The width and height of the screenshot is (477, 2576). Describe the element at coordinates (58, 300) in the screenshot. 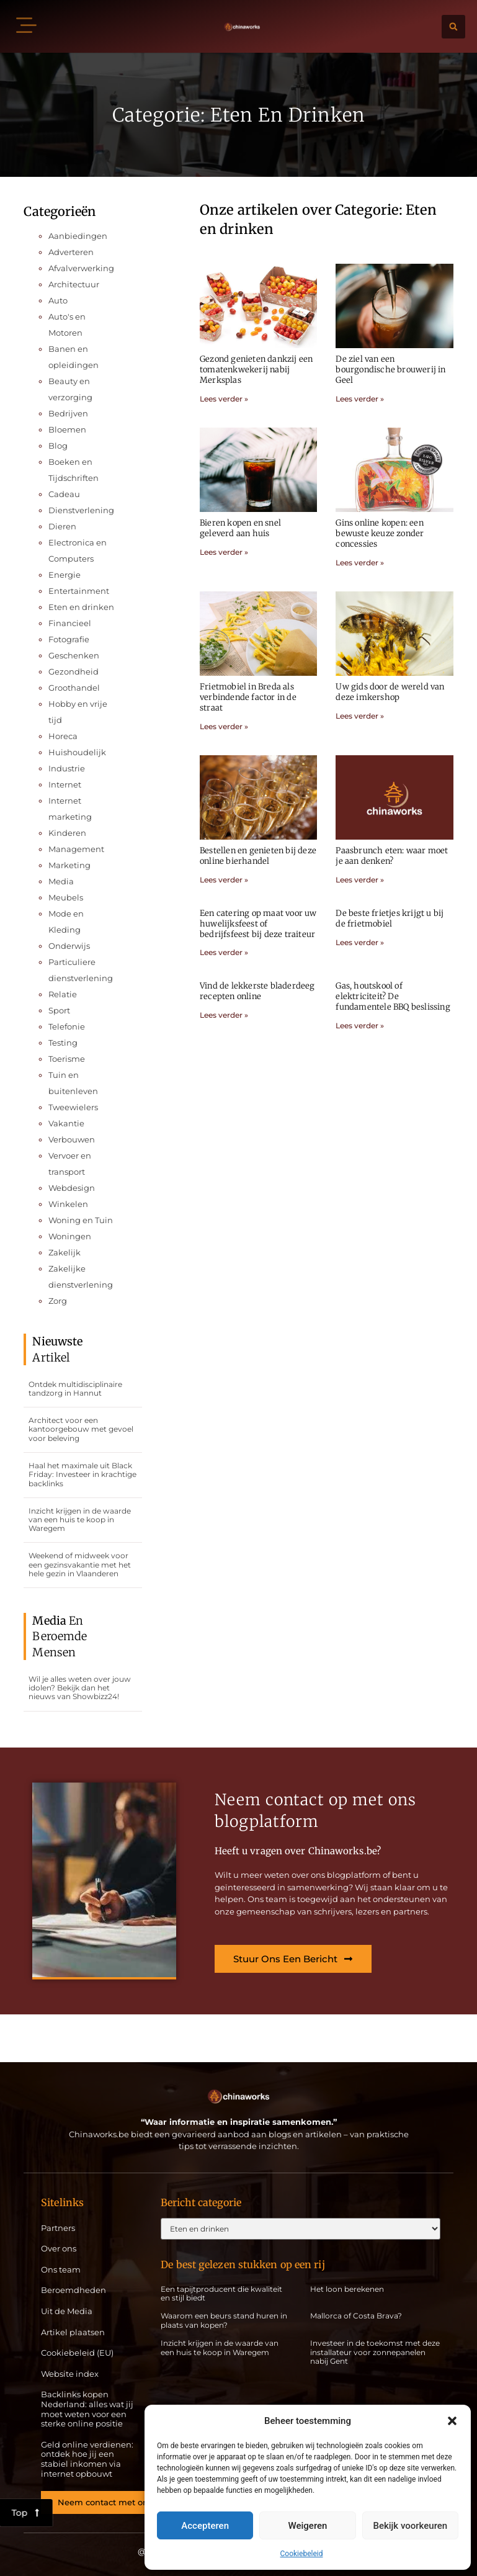

I see `Auto` at that location.